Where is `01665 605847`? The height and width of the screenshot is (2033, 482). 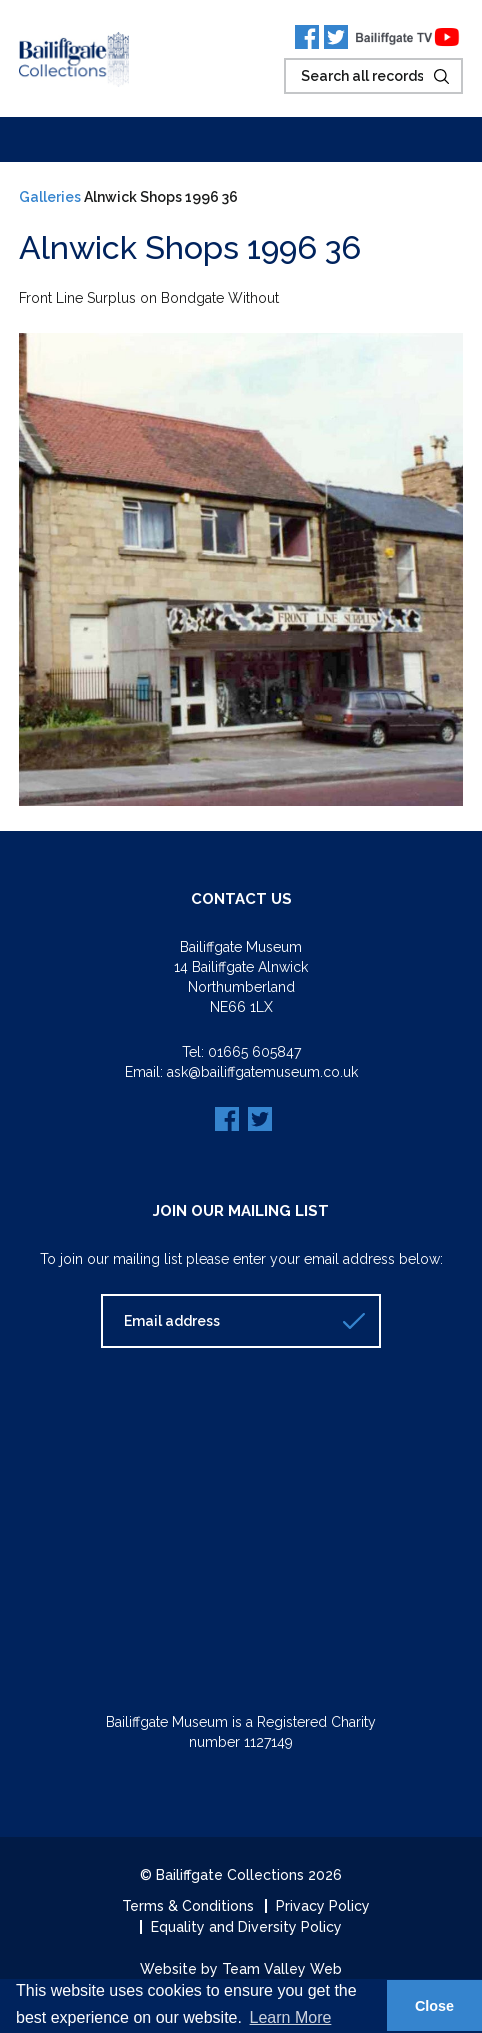
01665 605847 is located at coordinates (254, 1052).